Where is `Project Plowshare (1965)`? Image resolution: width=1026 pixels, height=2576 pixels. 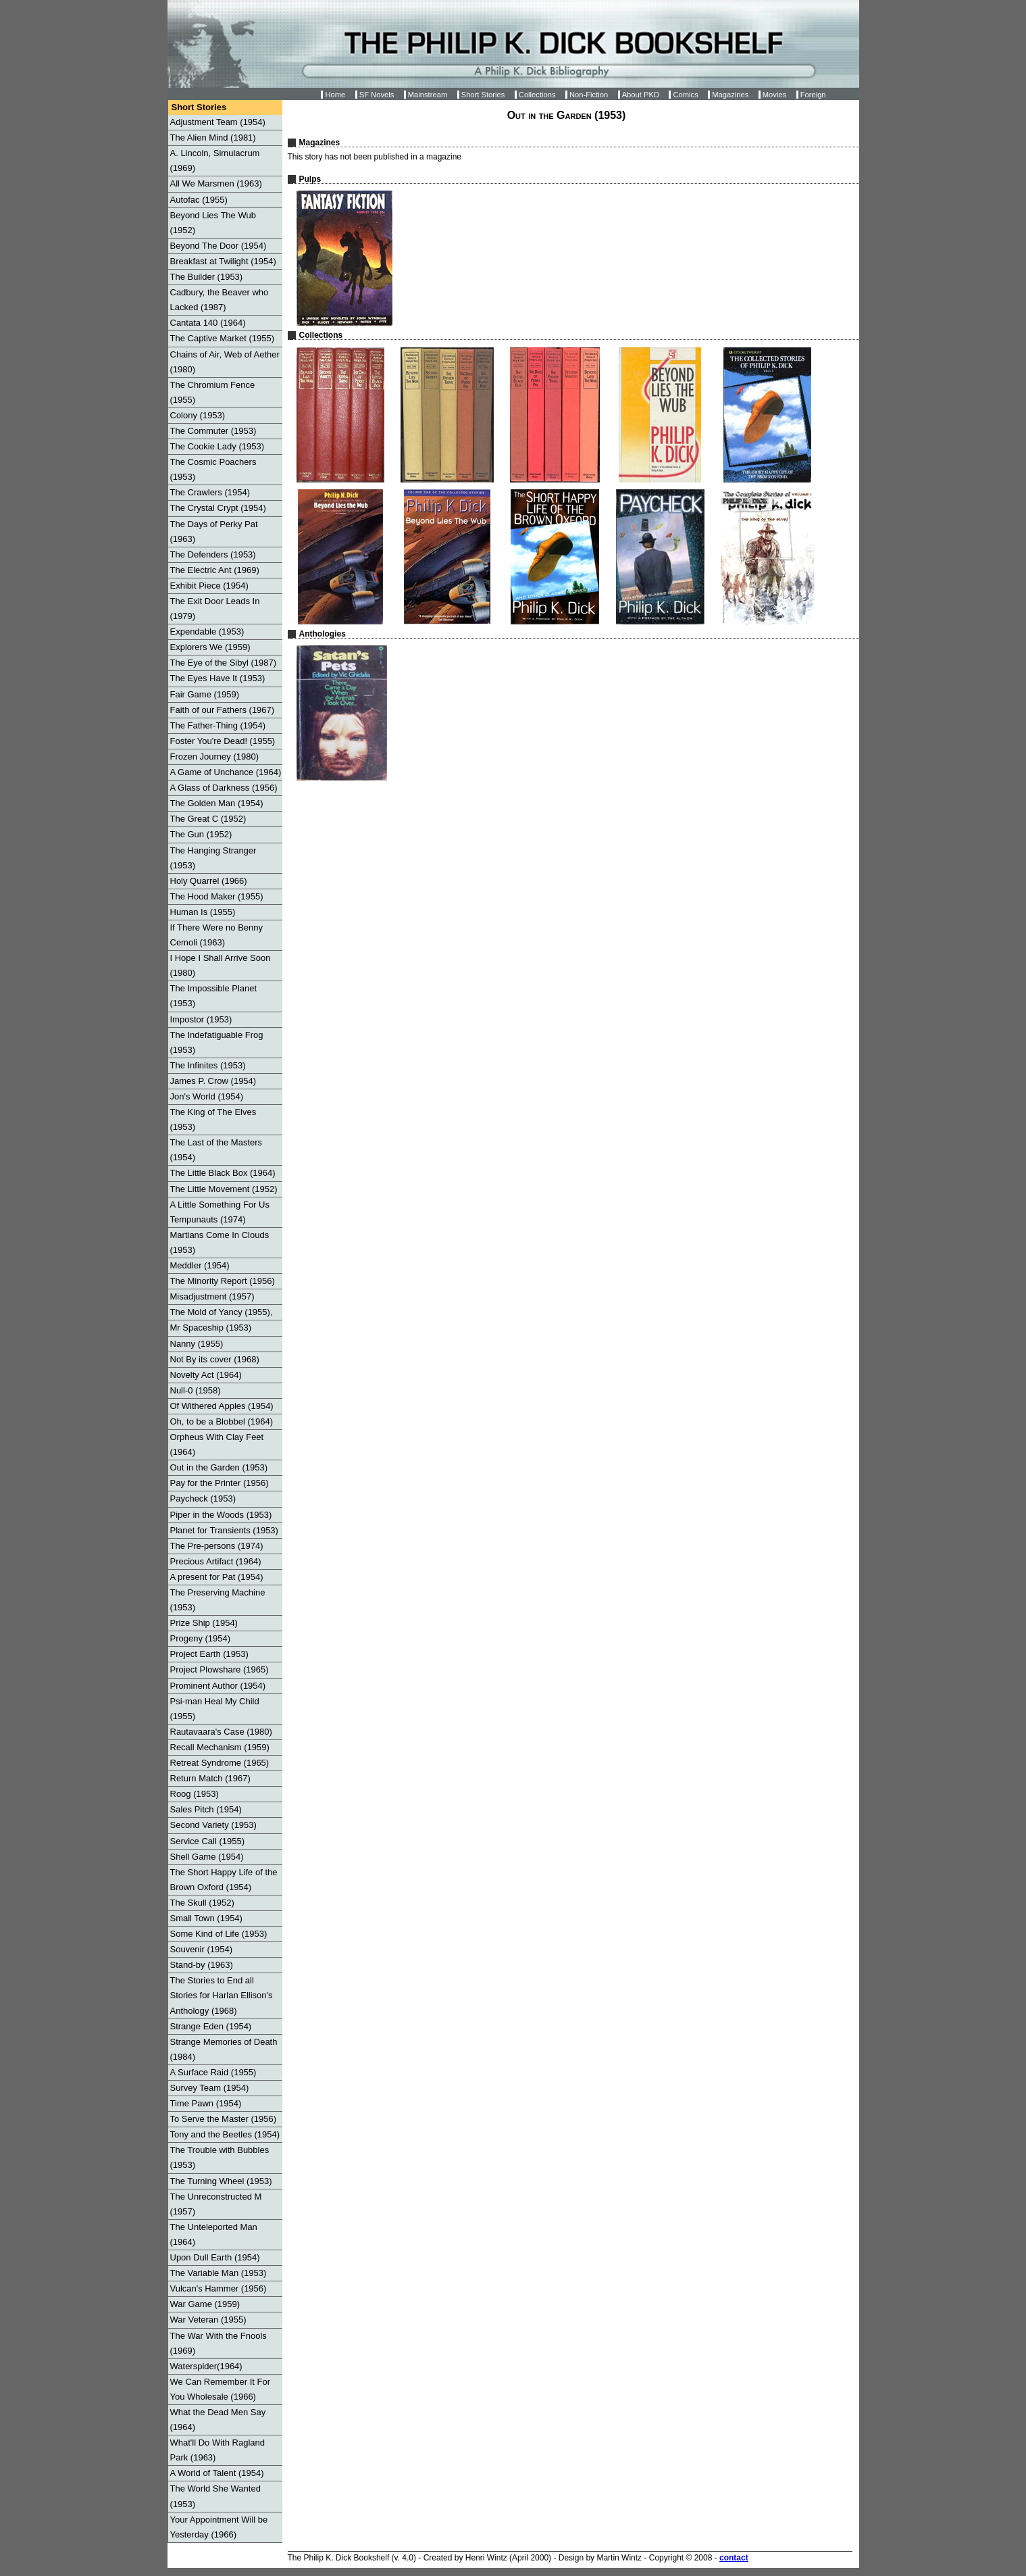
Project Plowshare (1965) is located at coordinates (219, 1669).